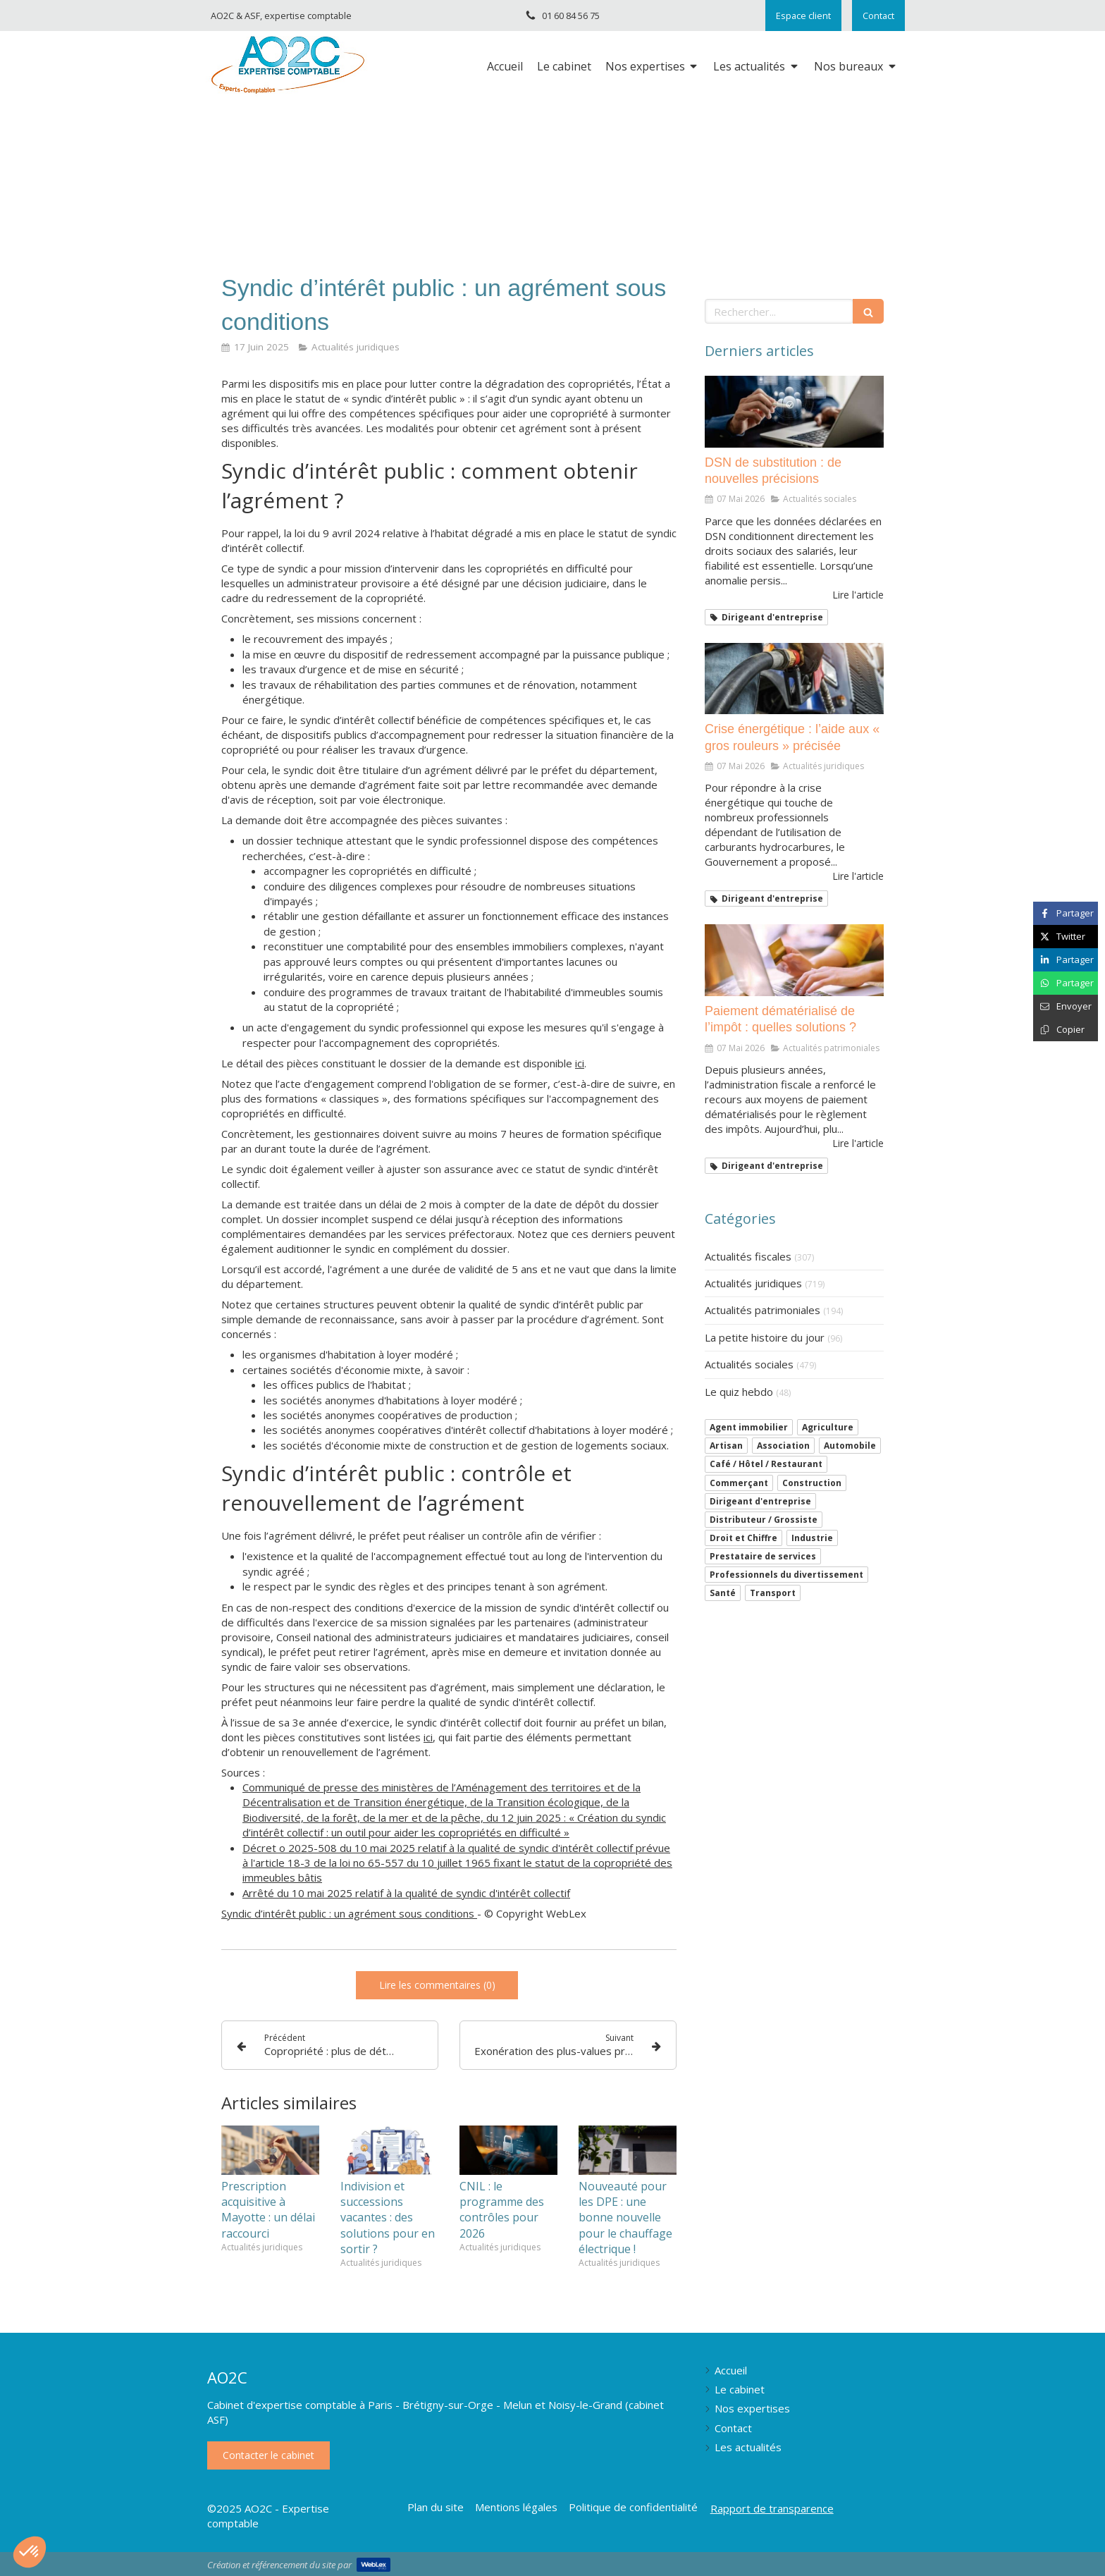 The image size is (1105, 2576). Describe the element at coordinates (726, 1446) in the screenshot. I see `Artisan` at that location.